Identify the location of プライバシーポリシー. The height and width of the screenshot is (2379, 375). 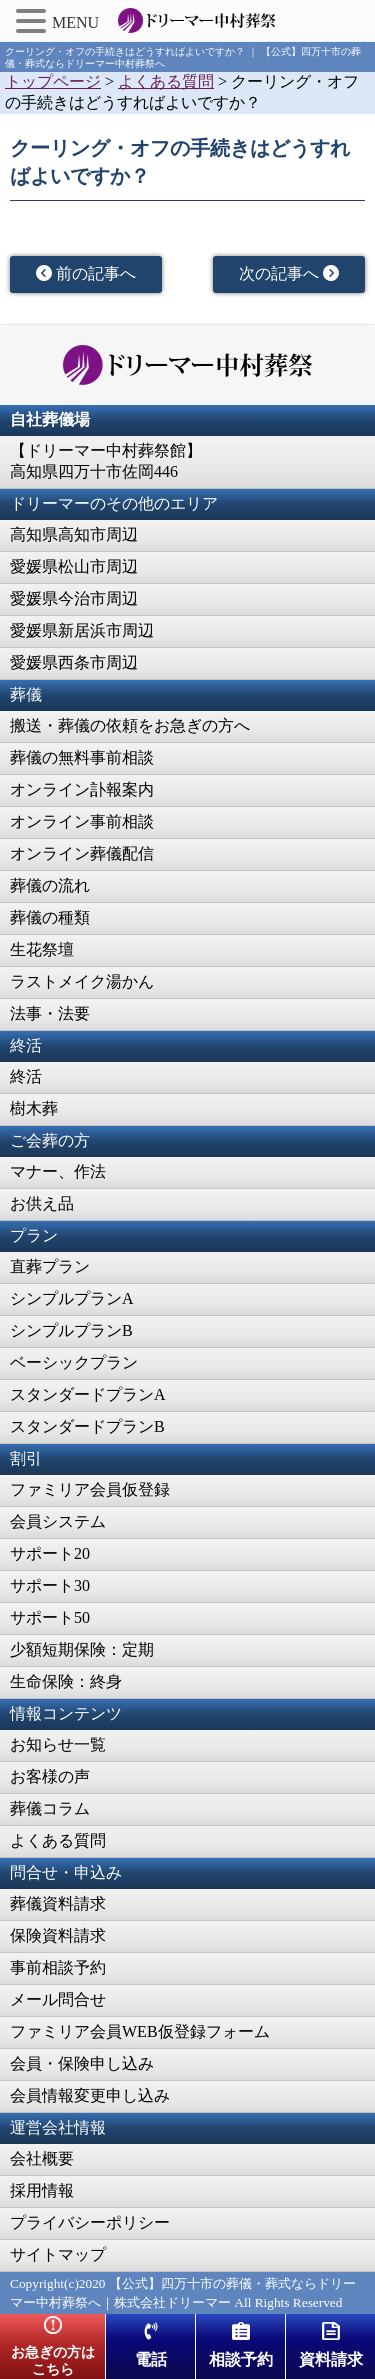
(90, 2222).